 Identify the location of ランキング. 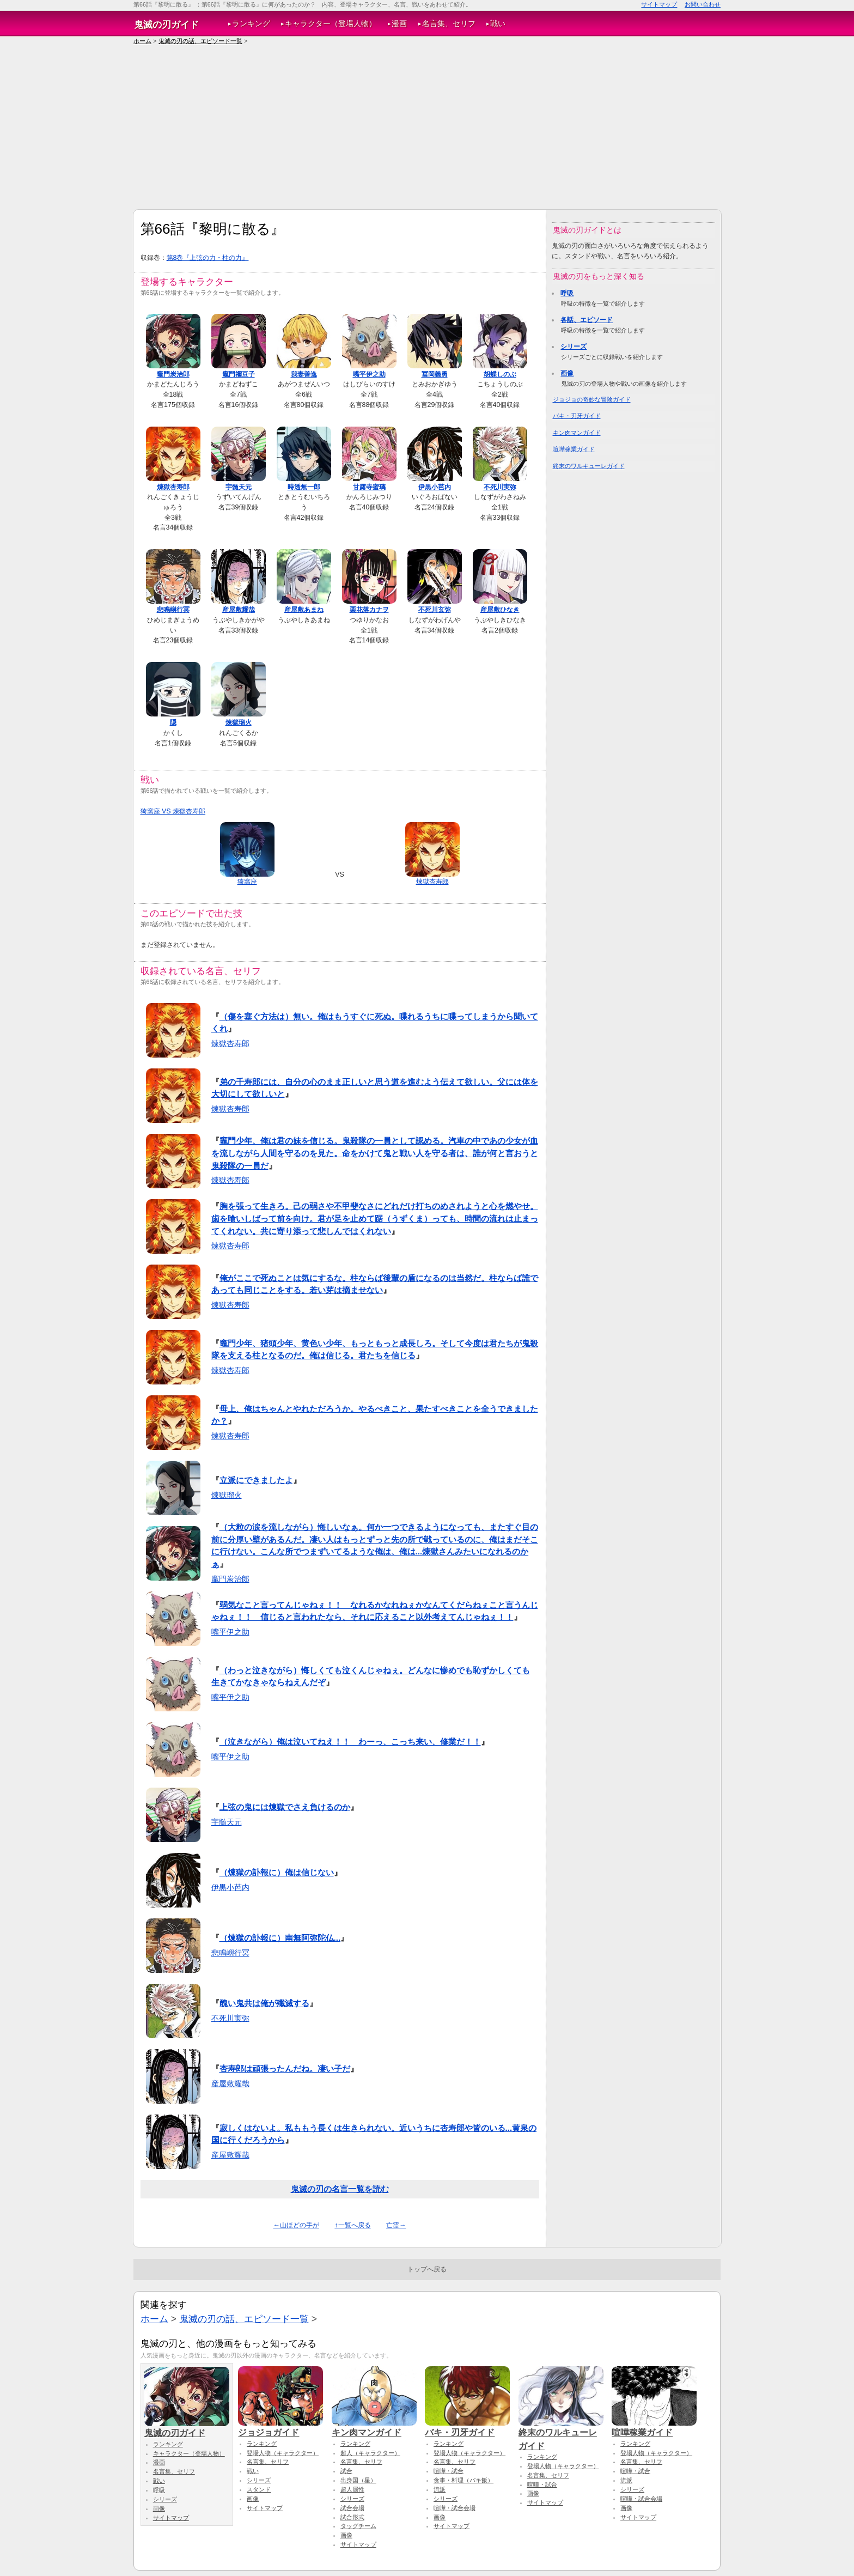
(251, 24).